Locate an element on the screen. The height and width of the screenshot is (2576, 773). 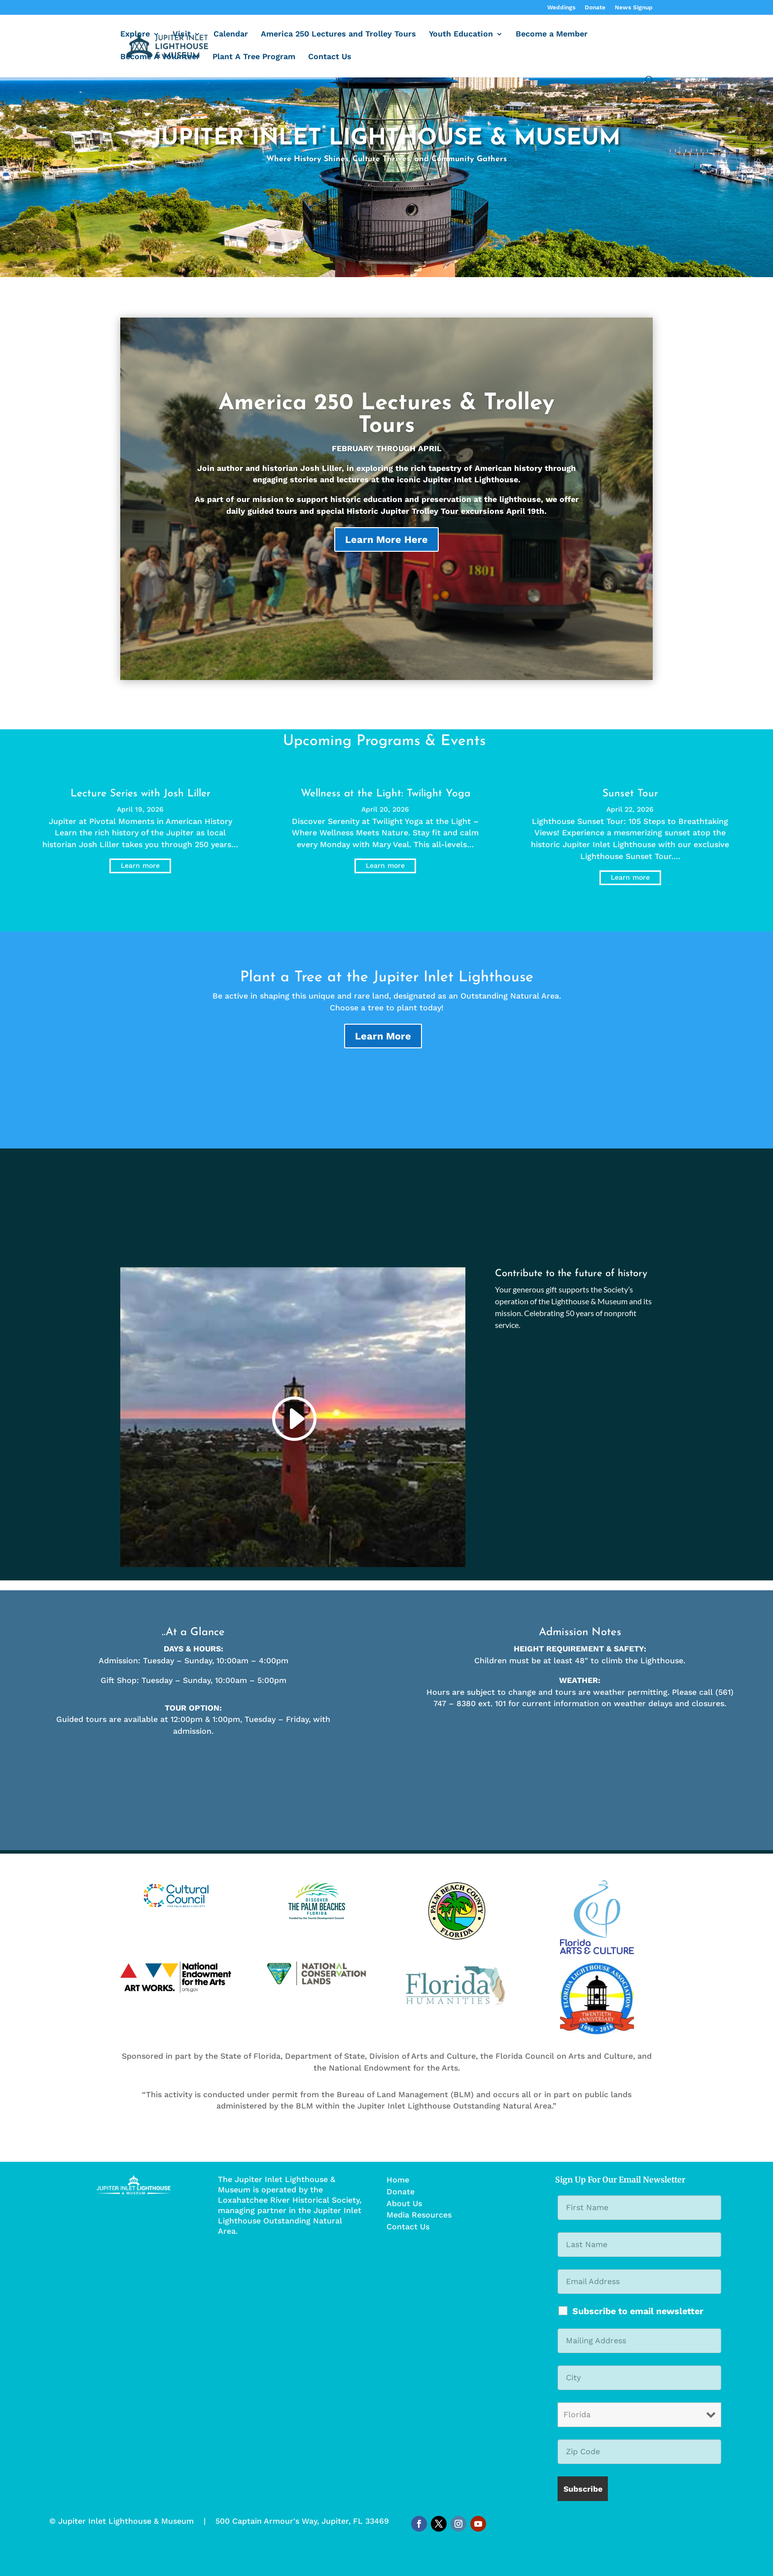
Visit is located at coordinates (182, 34).